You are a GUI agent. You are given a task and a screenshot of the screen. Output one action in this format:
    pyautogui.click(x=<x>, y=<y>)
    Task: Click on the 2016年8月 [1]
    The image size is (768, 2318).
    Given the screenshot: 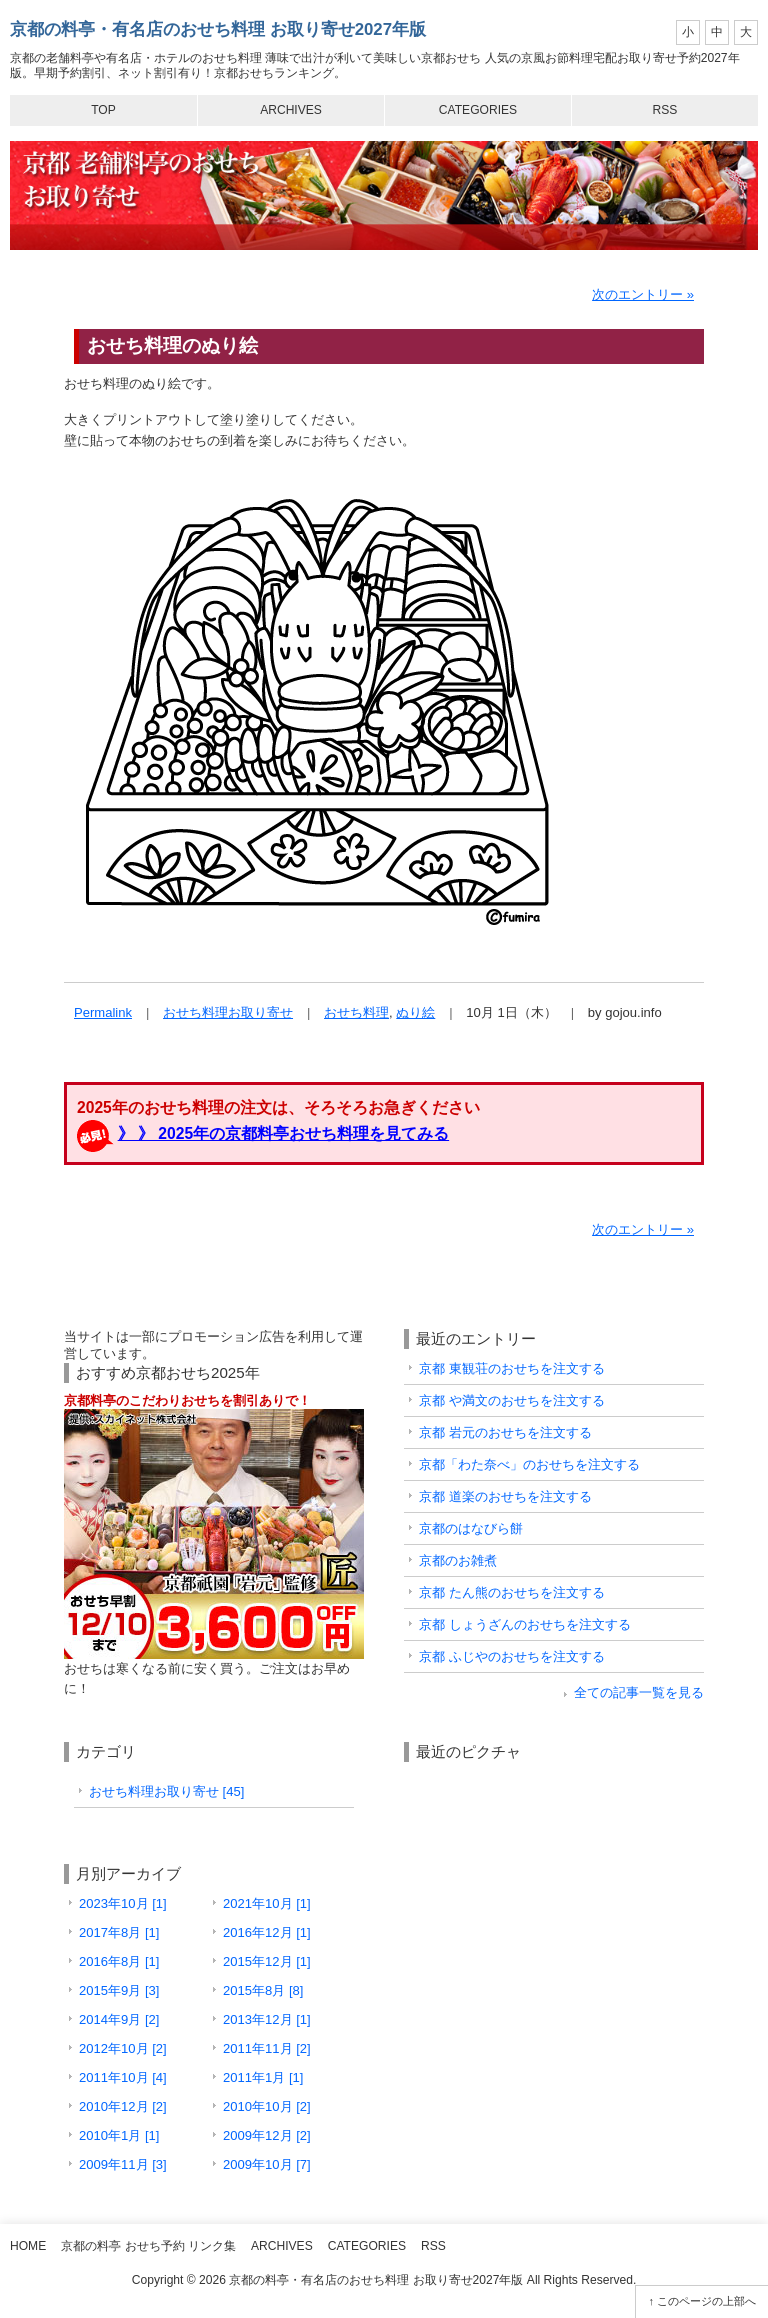 What is the action you would take?
    pyautogui.click(x=119, y=1961)
    